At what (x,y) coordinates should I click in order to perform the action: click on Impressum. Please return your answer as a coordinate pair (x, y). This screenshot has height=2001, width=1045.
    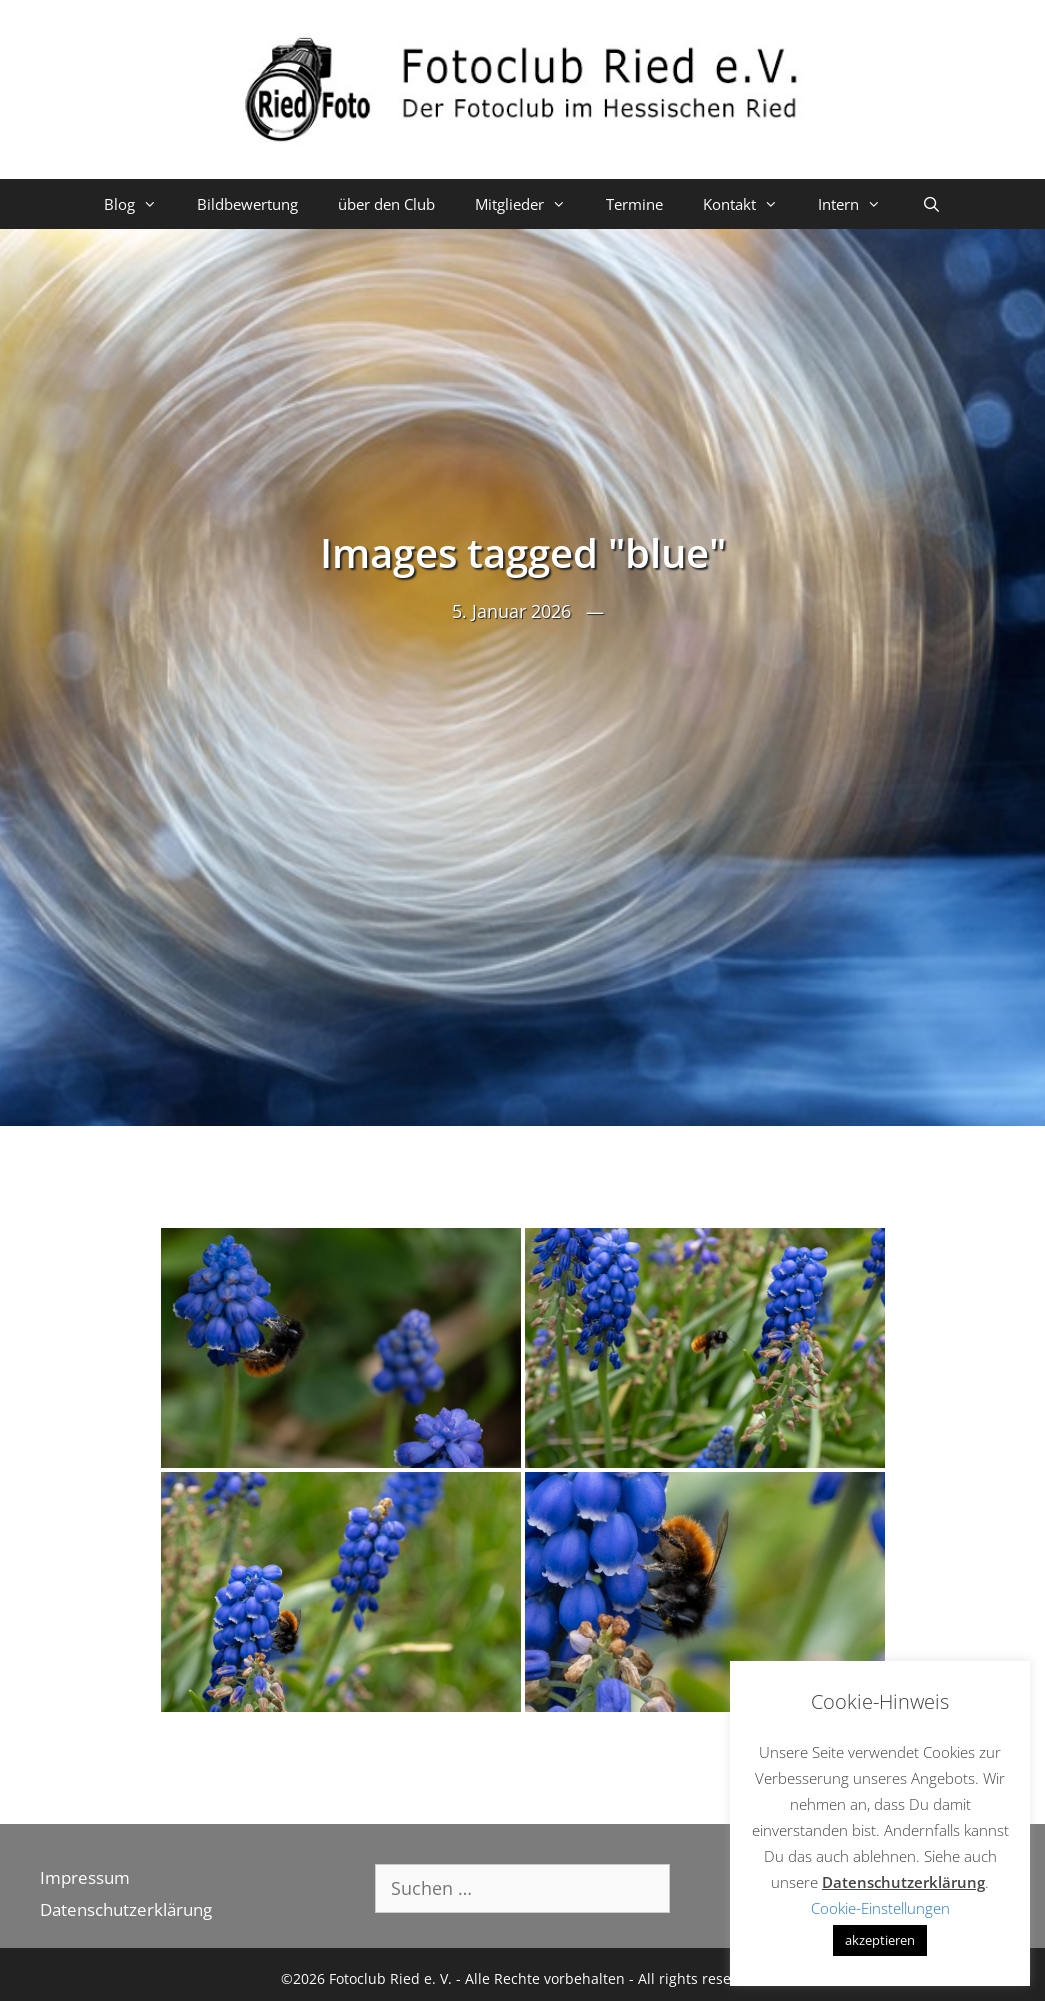
    Looking at the image, I should click on (85, 1877).